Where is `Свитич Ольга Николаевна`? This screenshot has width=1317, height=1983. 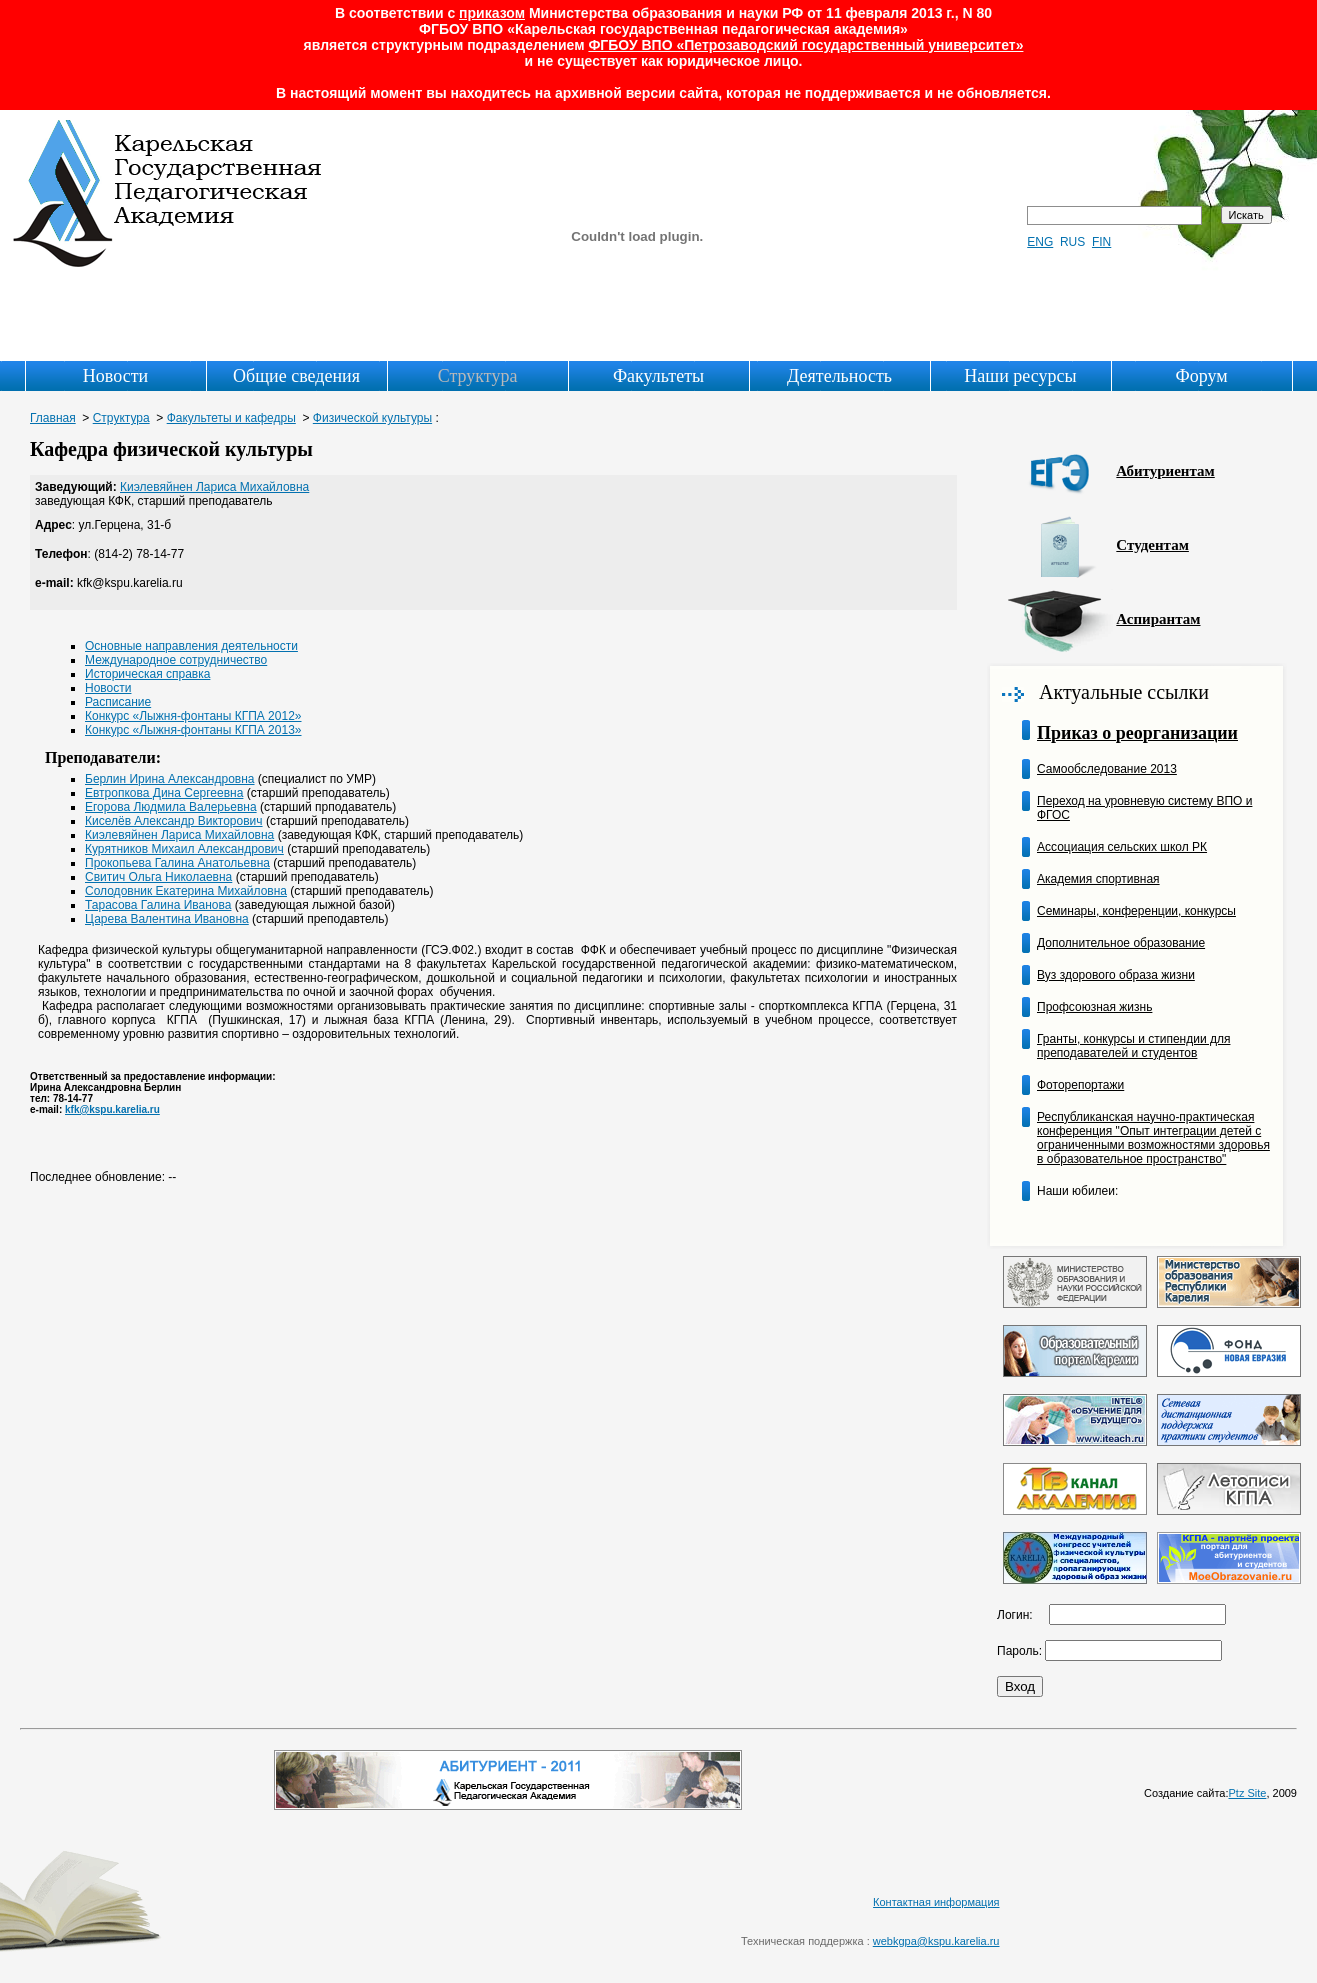 Свитич Ольга Николаевна is located at coordinates (158, 877).